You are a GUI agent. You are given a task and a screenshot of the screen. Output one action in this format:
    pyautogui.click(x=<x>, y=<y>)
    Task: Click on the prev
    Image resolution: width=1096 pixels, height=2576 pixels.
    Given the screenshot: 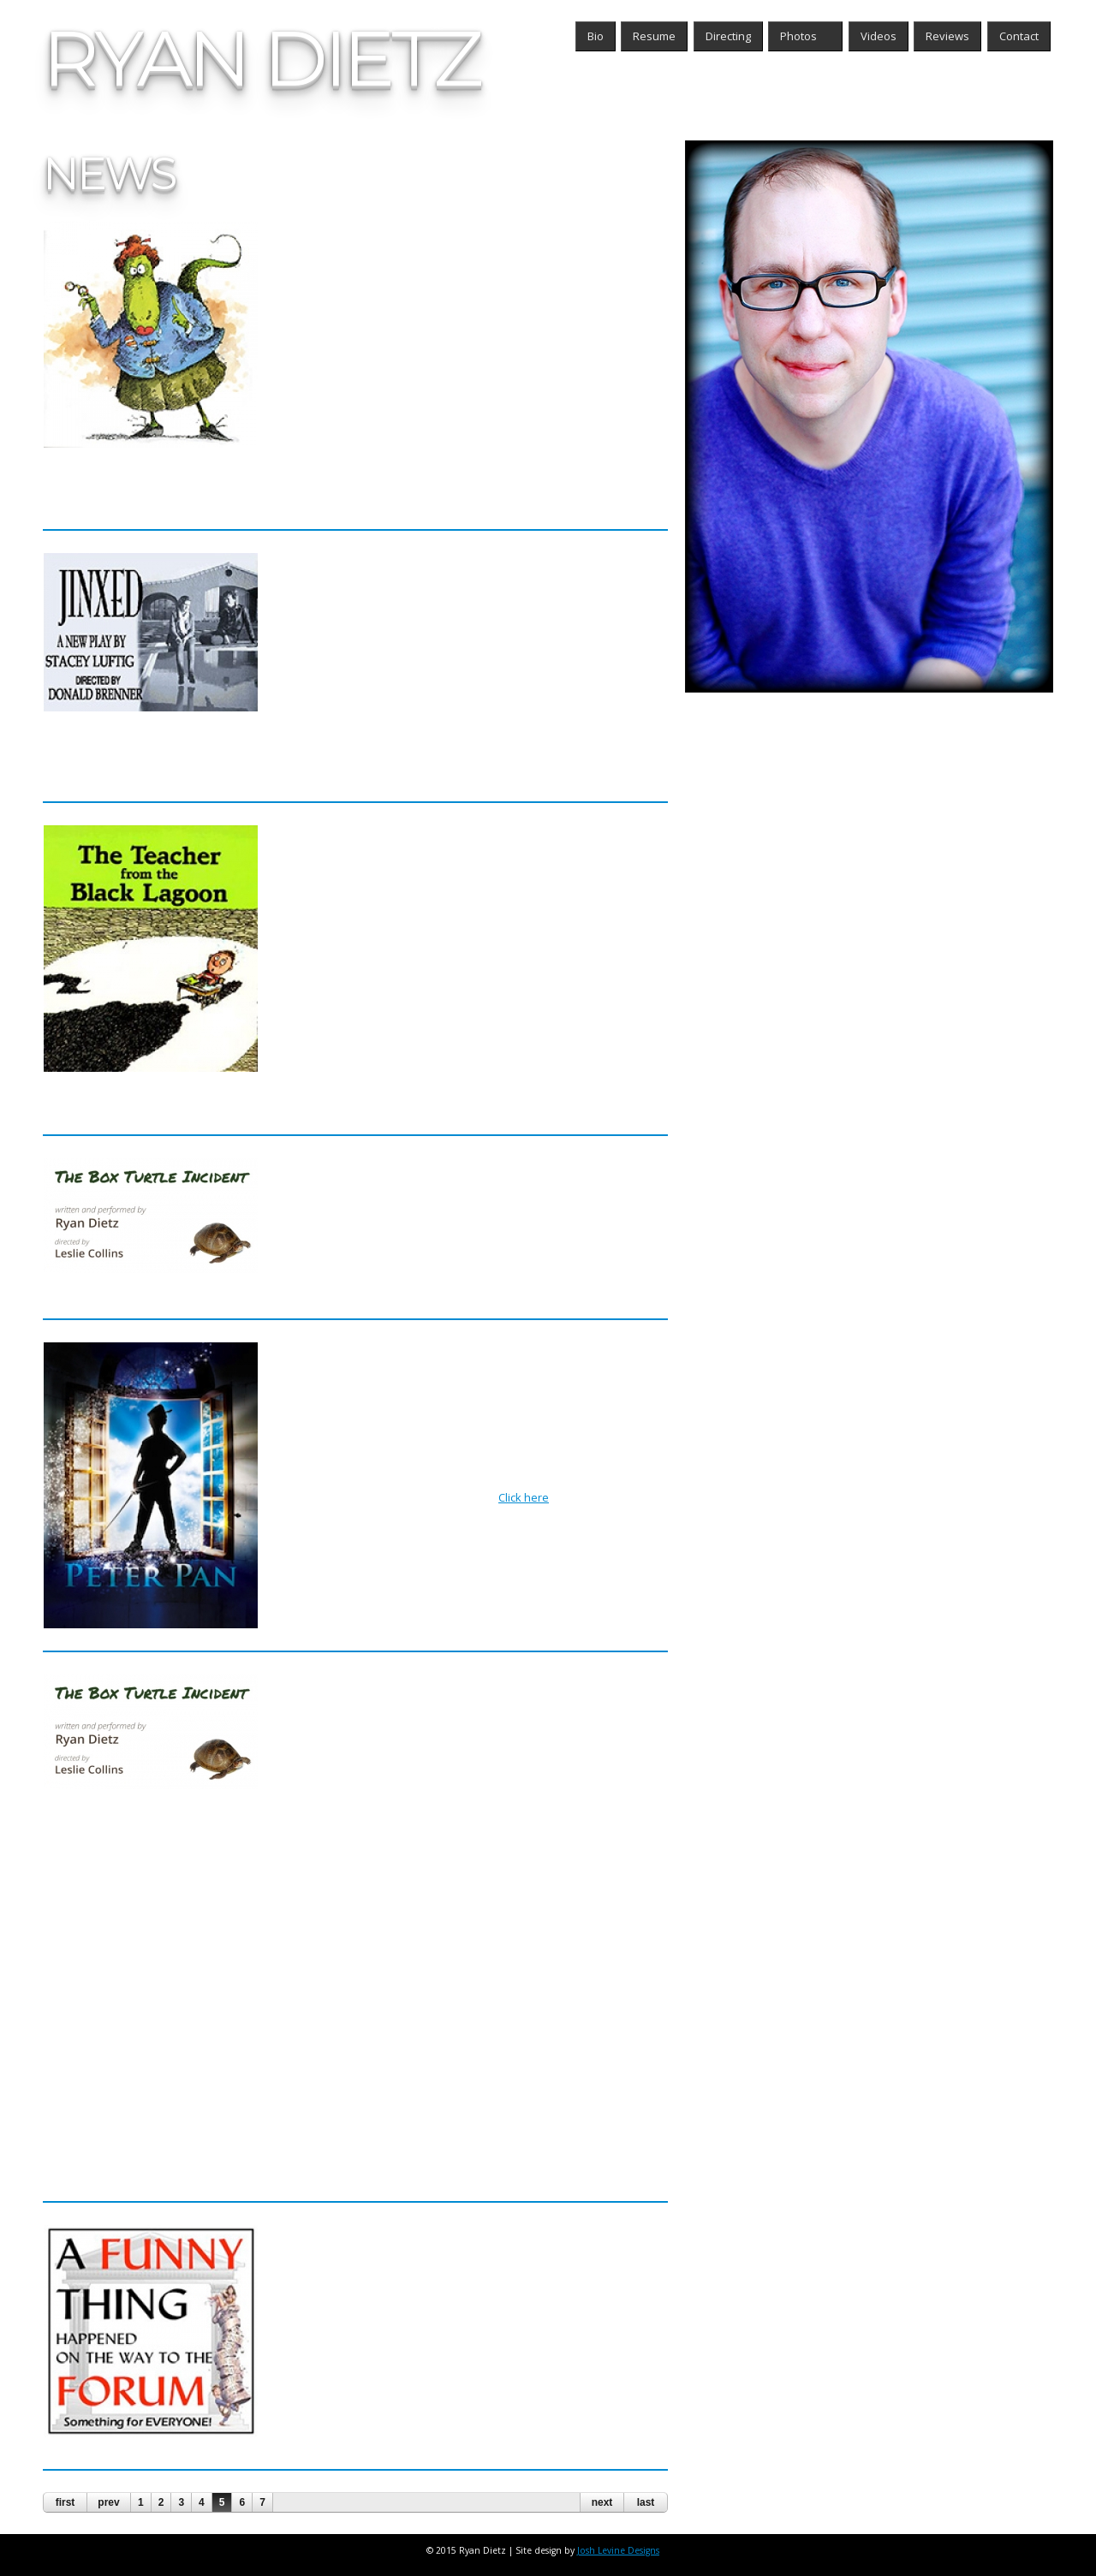 What is the action you would take?
    pyautogui.click(x=108, y=2502)
    